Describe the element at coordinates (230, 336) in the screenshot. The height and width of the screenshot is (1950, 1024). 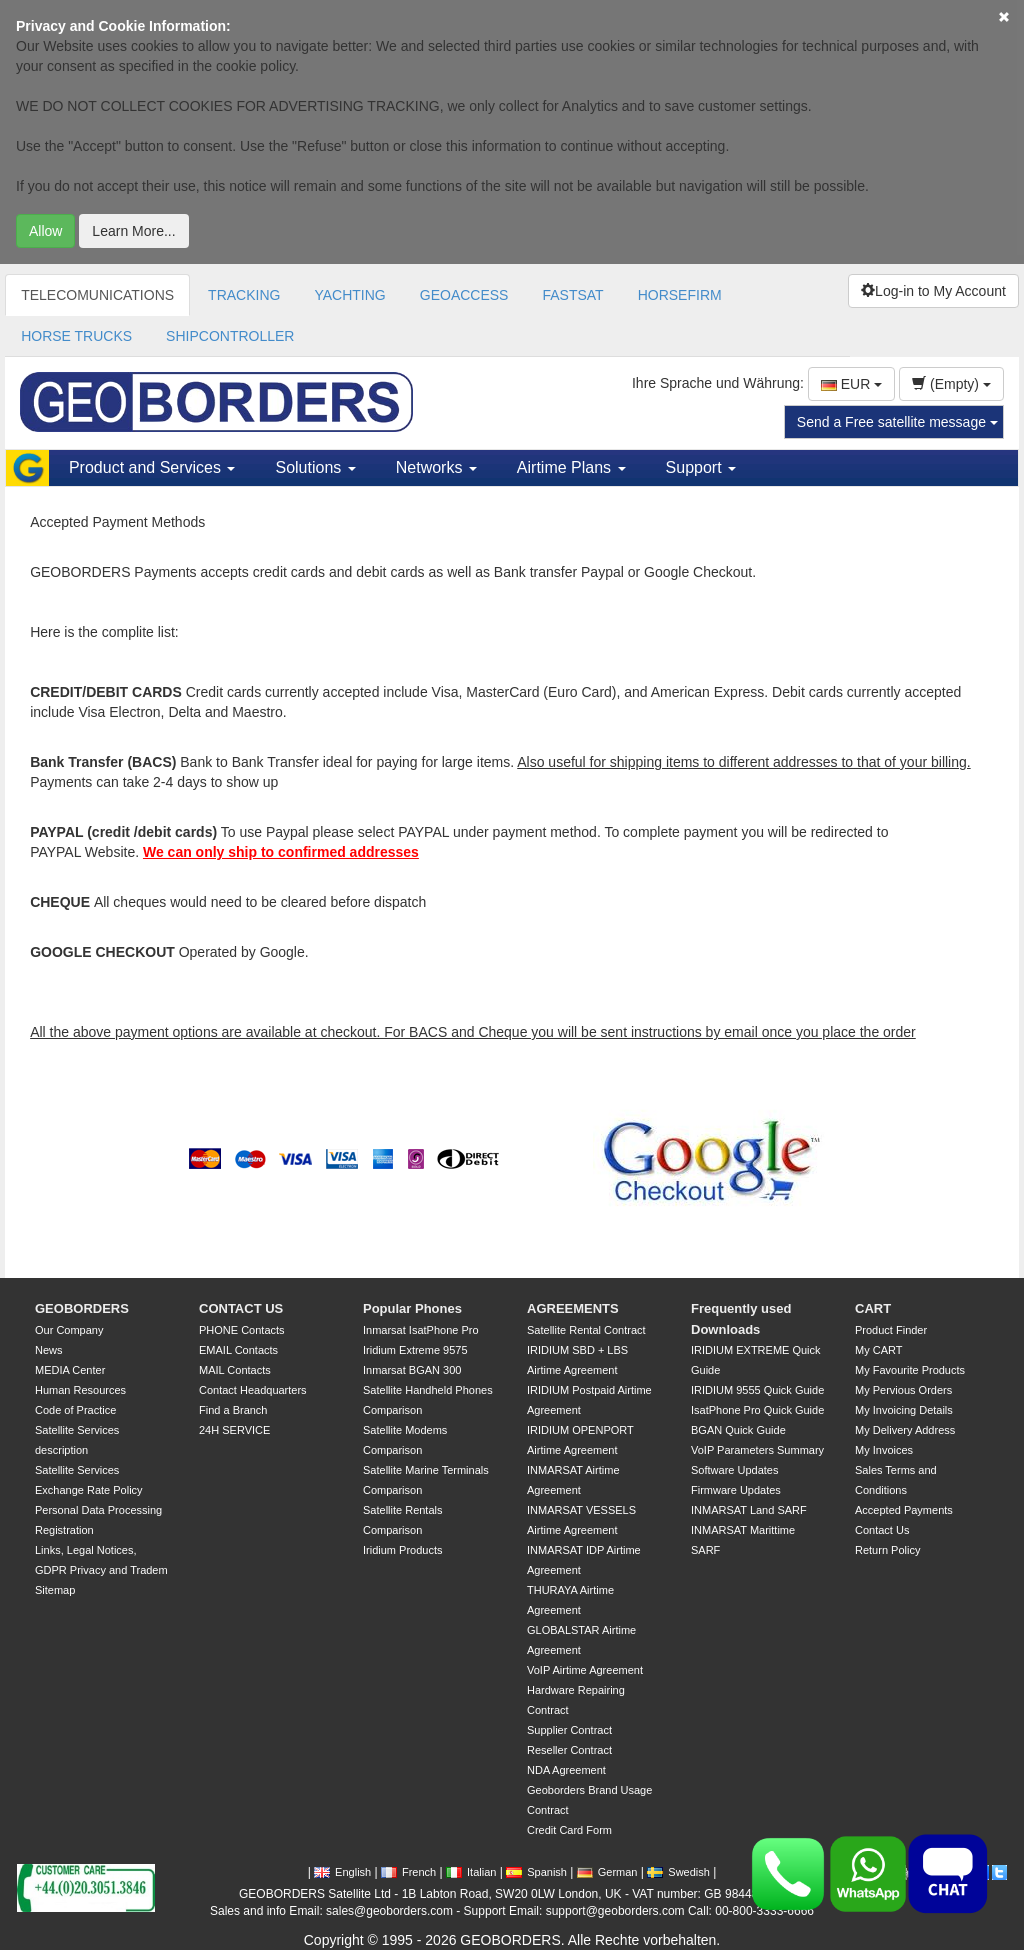
I see `SHIPCONTROLLER` at that location.